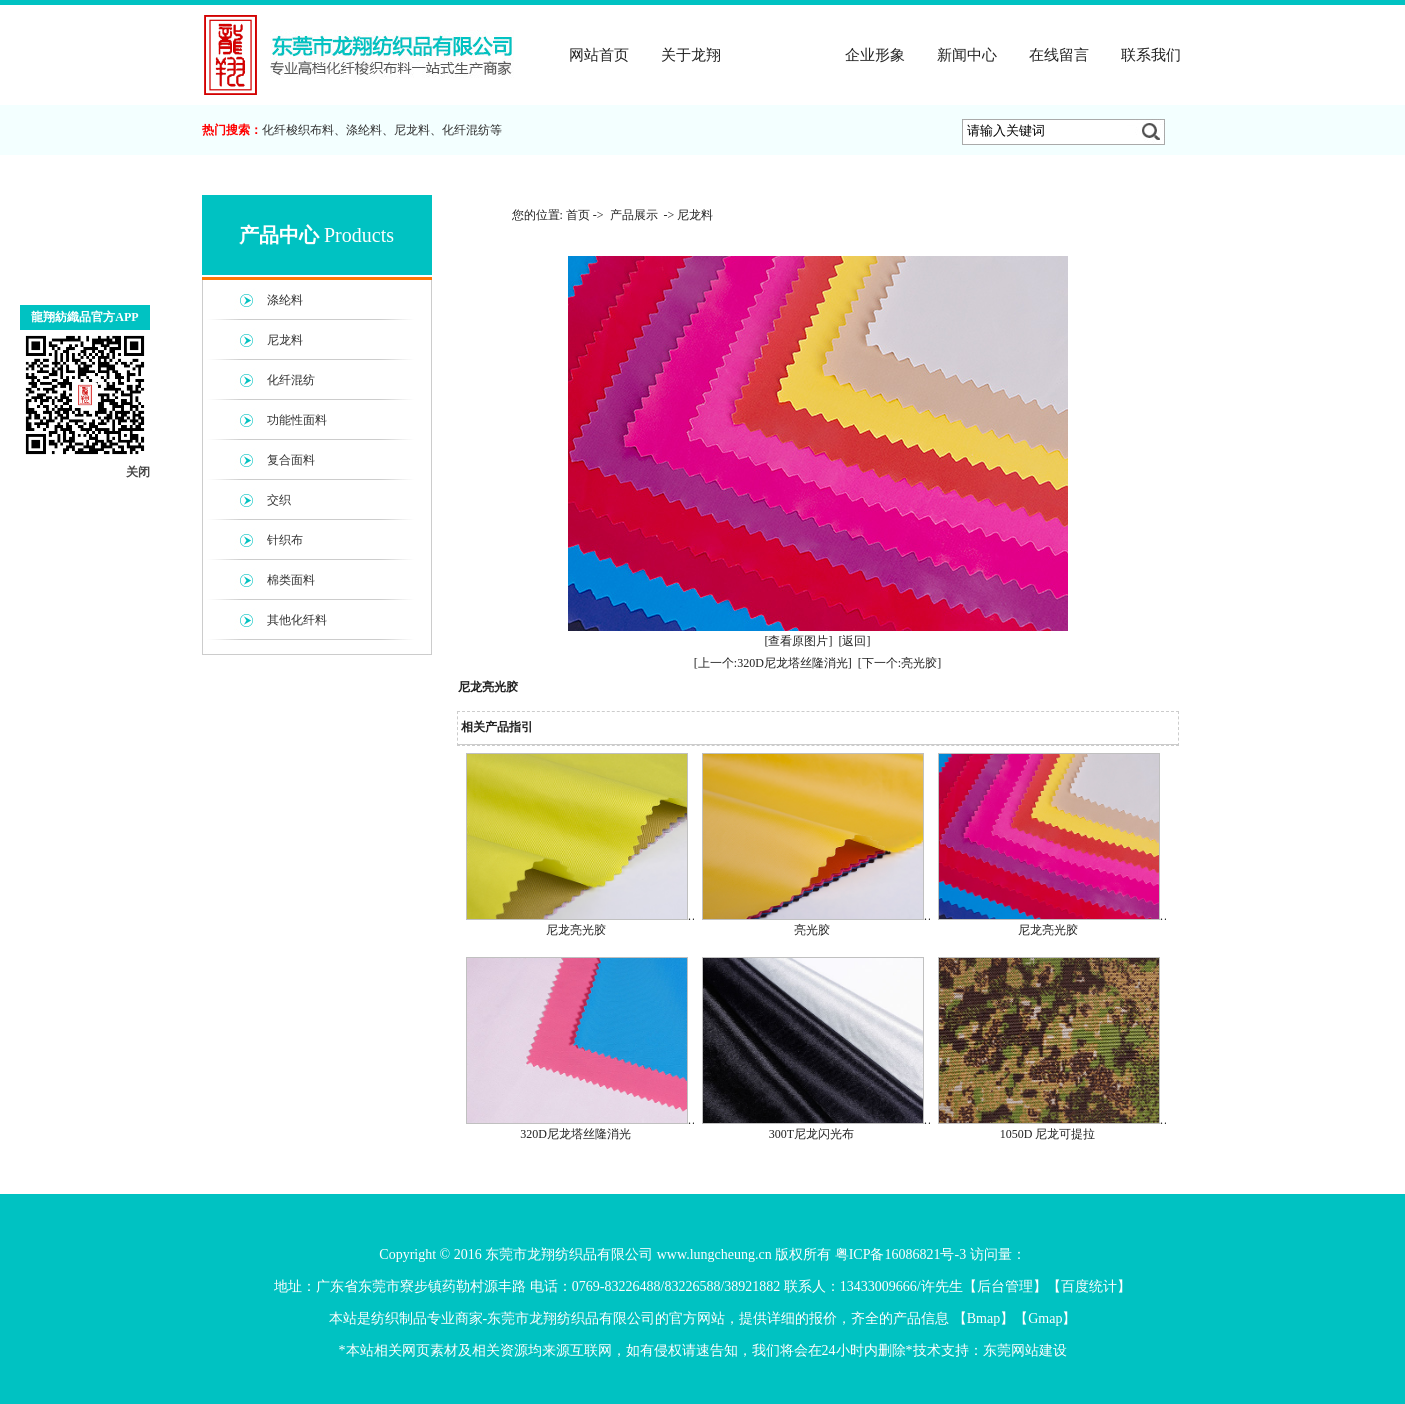  Describe the element at coordinates (900, 1254) in the screenshot. I see `粤ICP备16086821号-3` at that location.